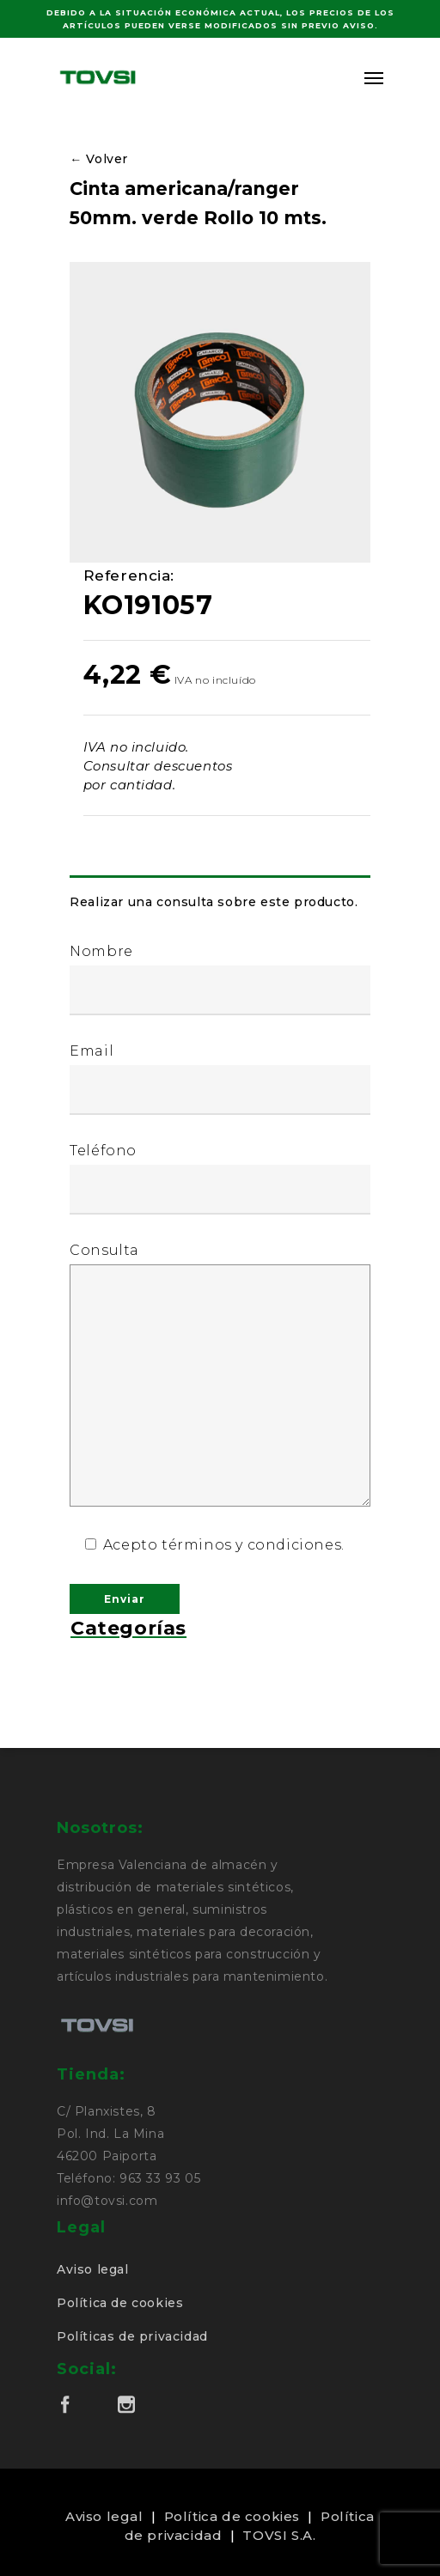 The image size is (440, 2576). Describe the element at coordinates (220, 1375) in the screenshot. I see `Consulta` at that location.